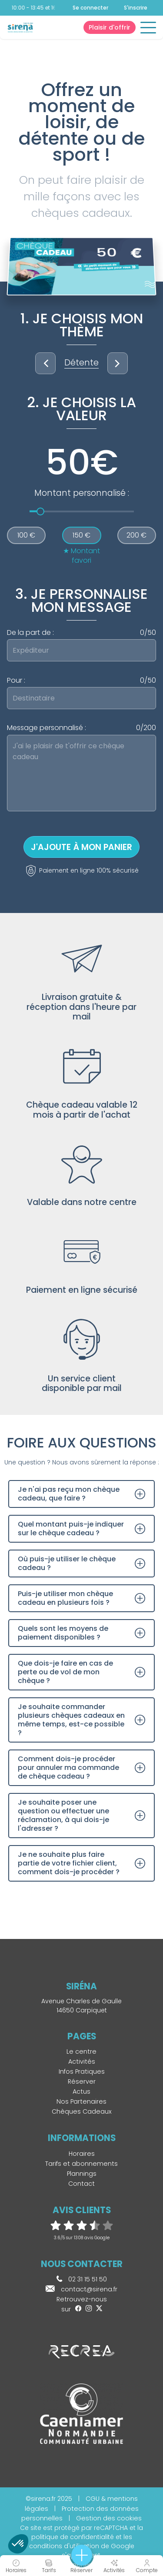 The height and width of the screenshot is (2576, 163). What do you see at coordinates (82, 2153) in the screenshot?
I see `Horaires` at bounding box center [82, 2153].